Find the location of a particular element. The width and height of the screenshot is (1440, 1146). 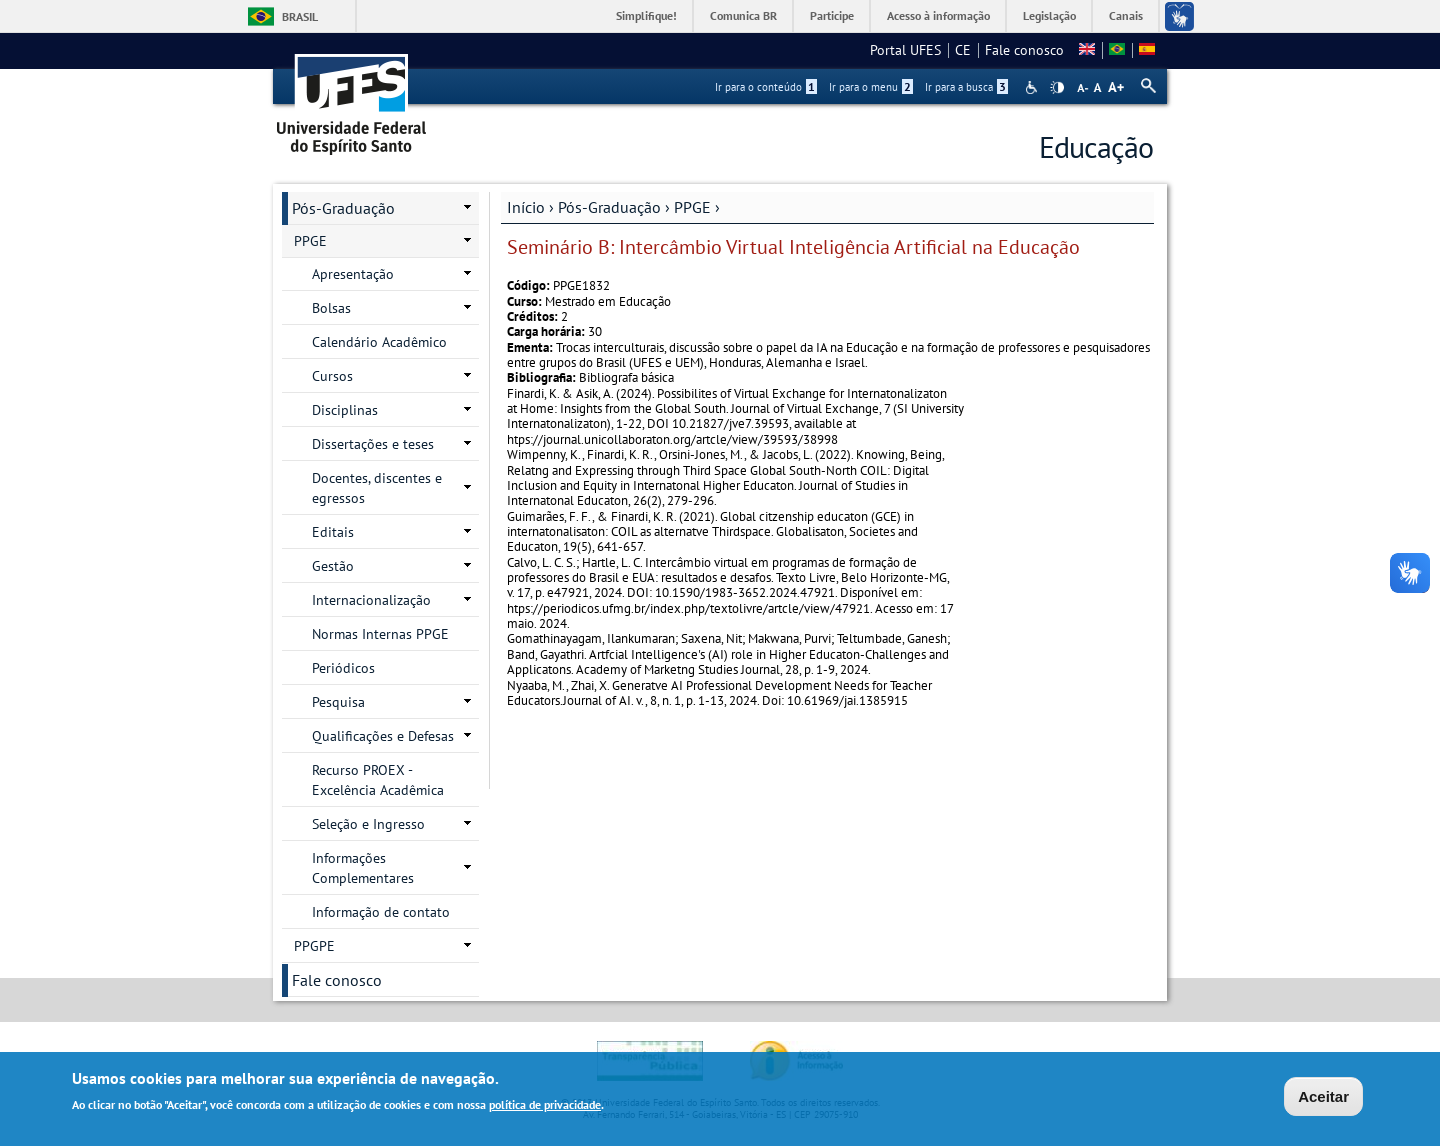

Normas Internas PPGE is located at coordinates (380, 634).